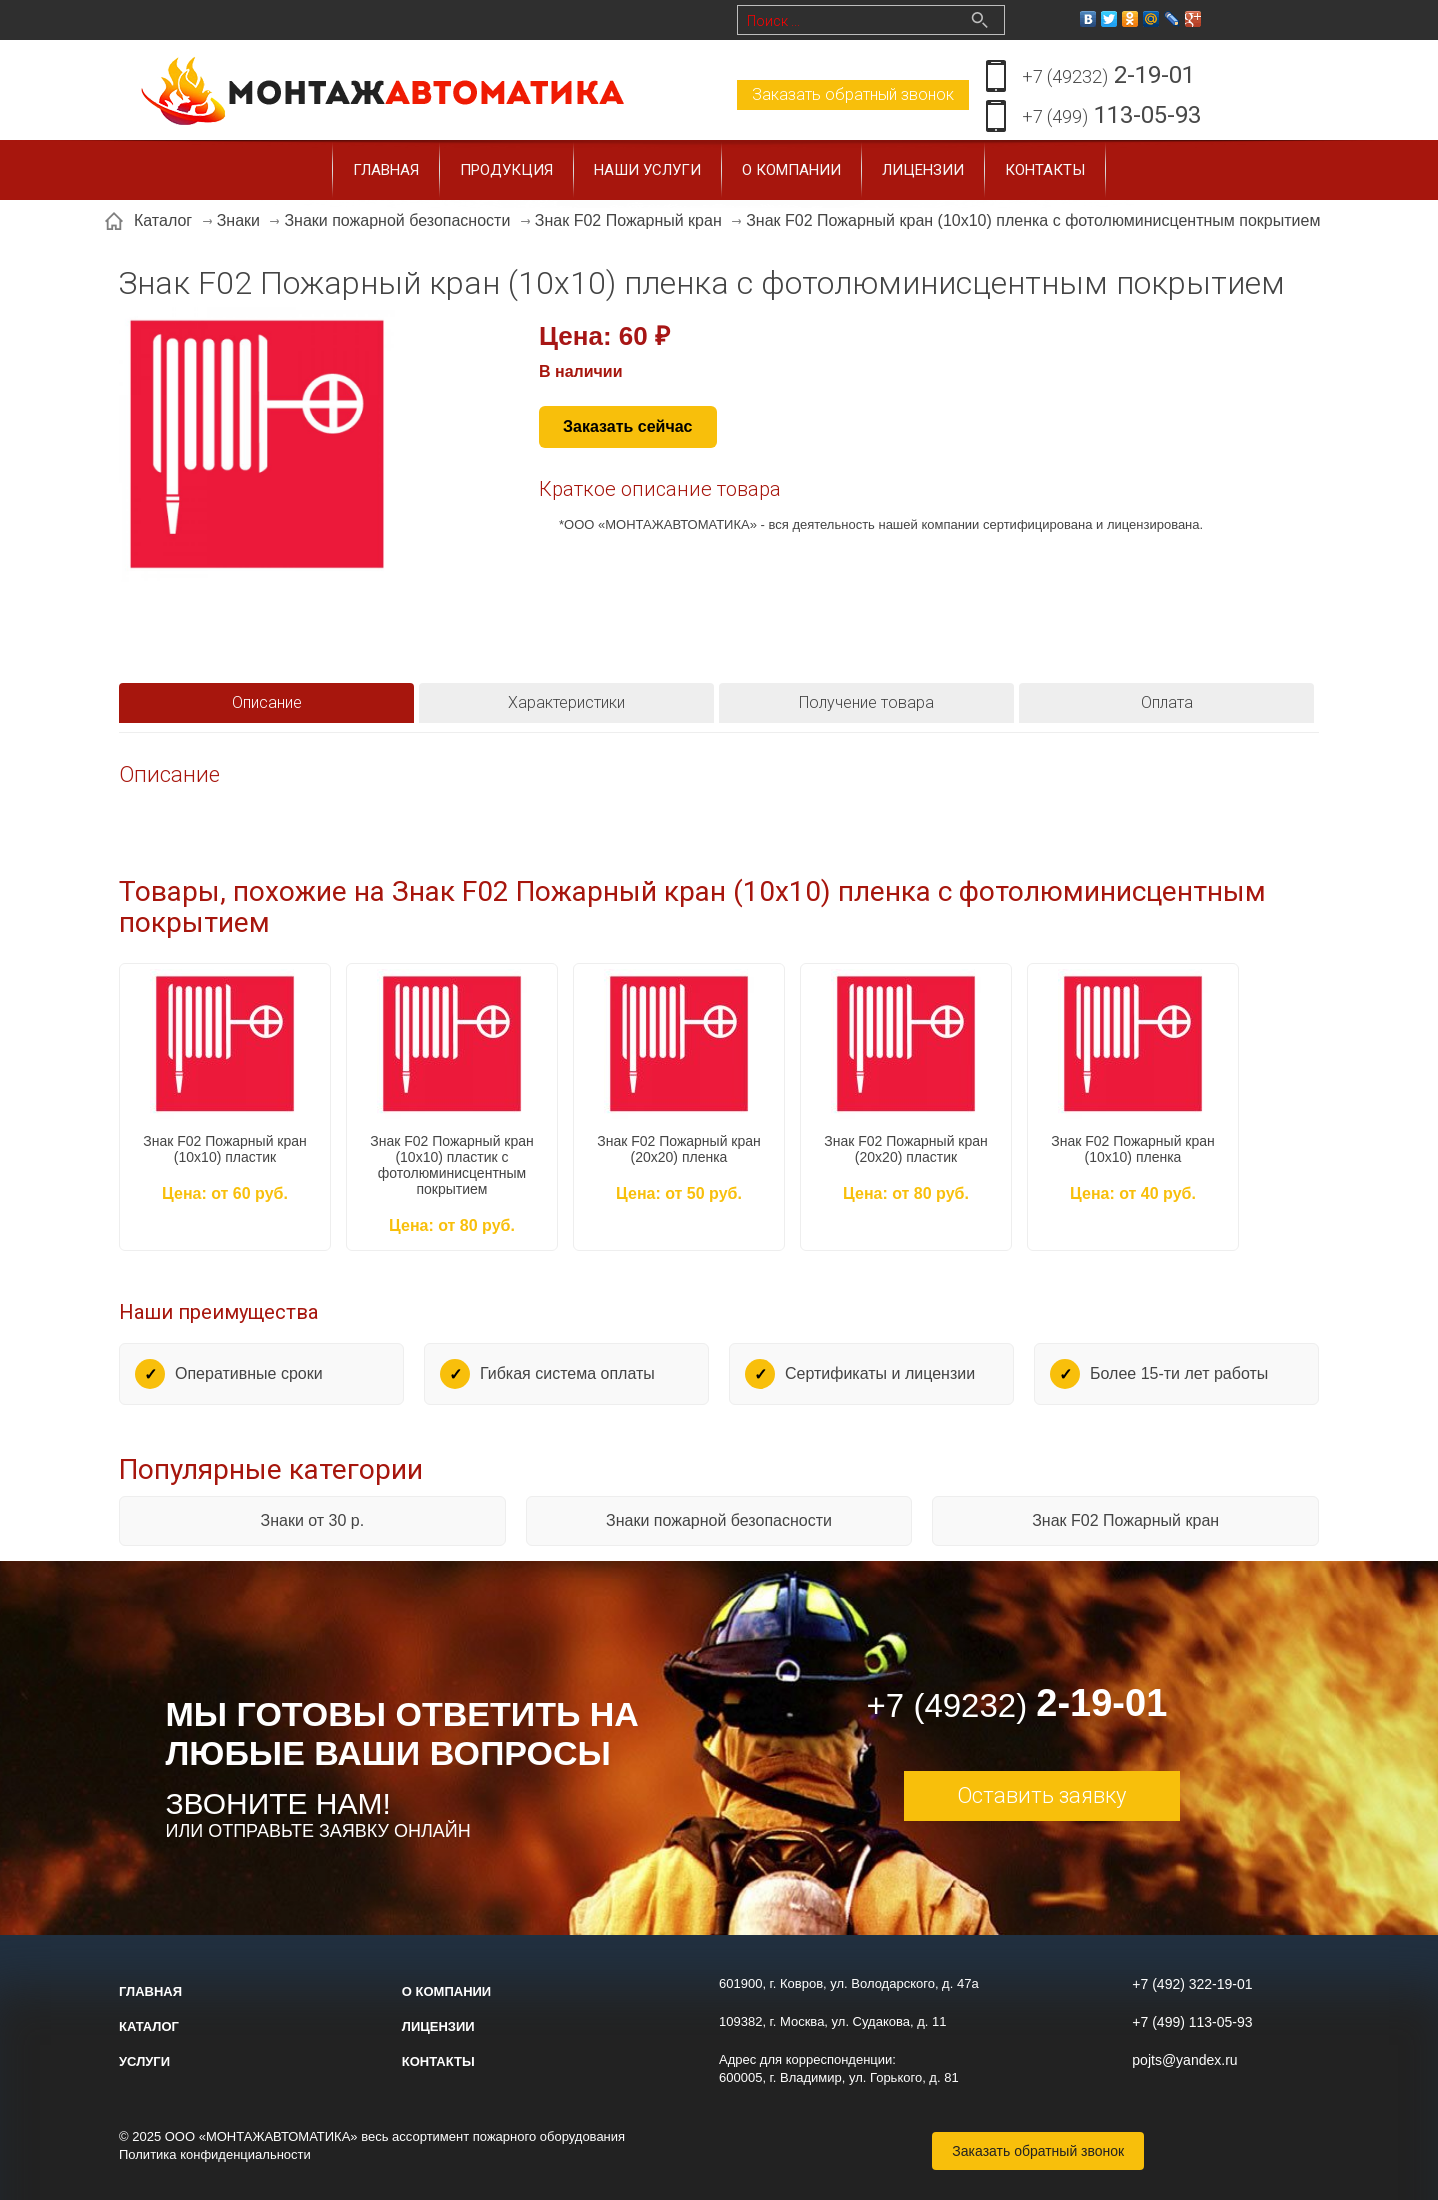  I want to click on Главная, so click(386, 170).